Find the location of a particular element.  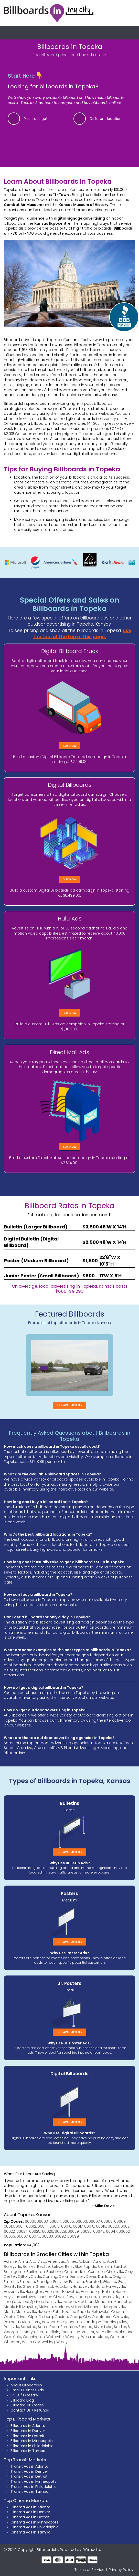

Terms of Service is located at coordinates (89, 2569).